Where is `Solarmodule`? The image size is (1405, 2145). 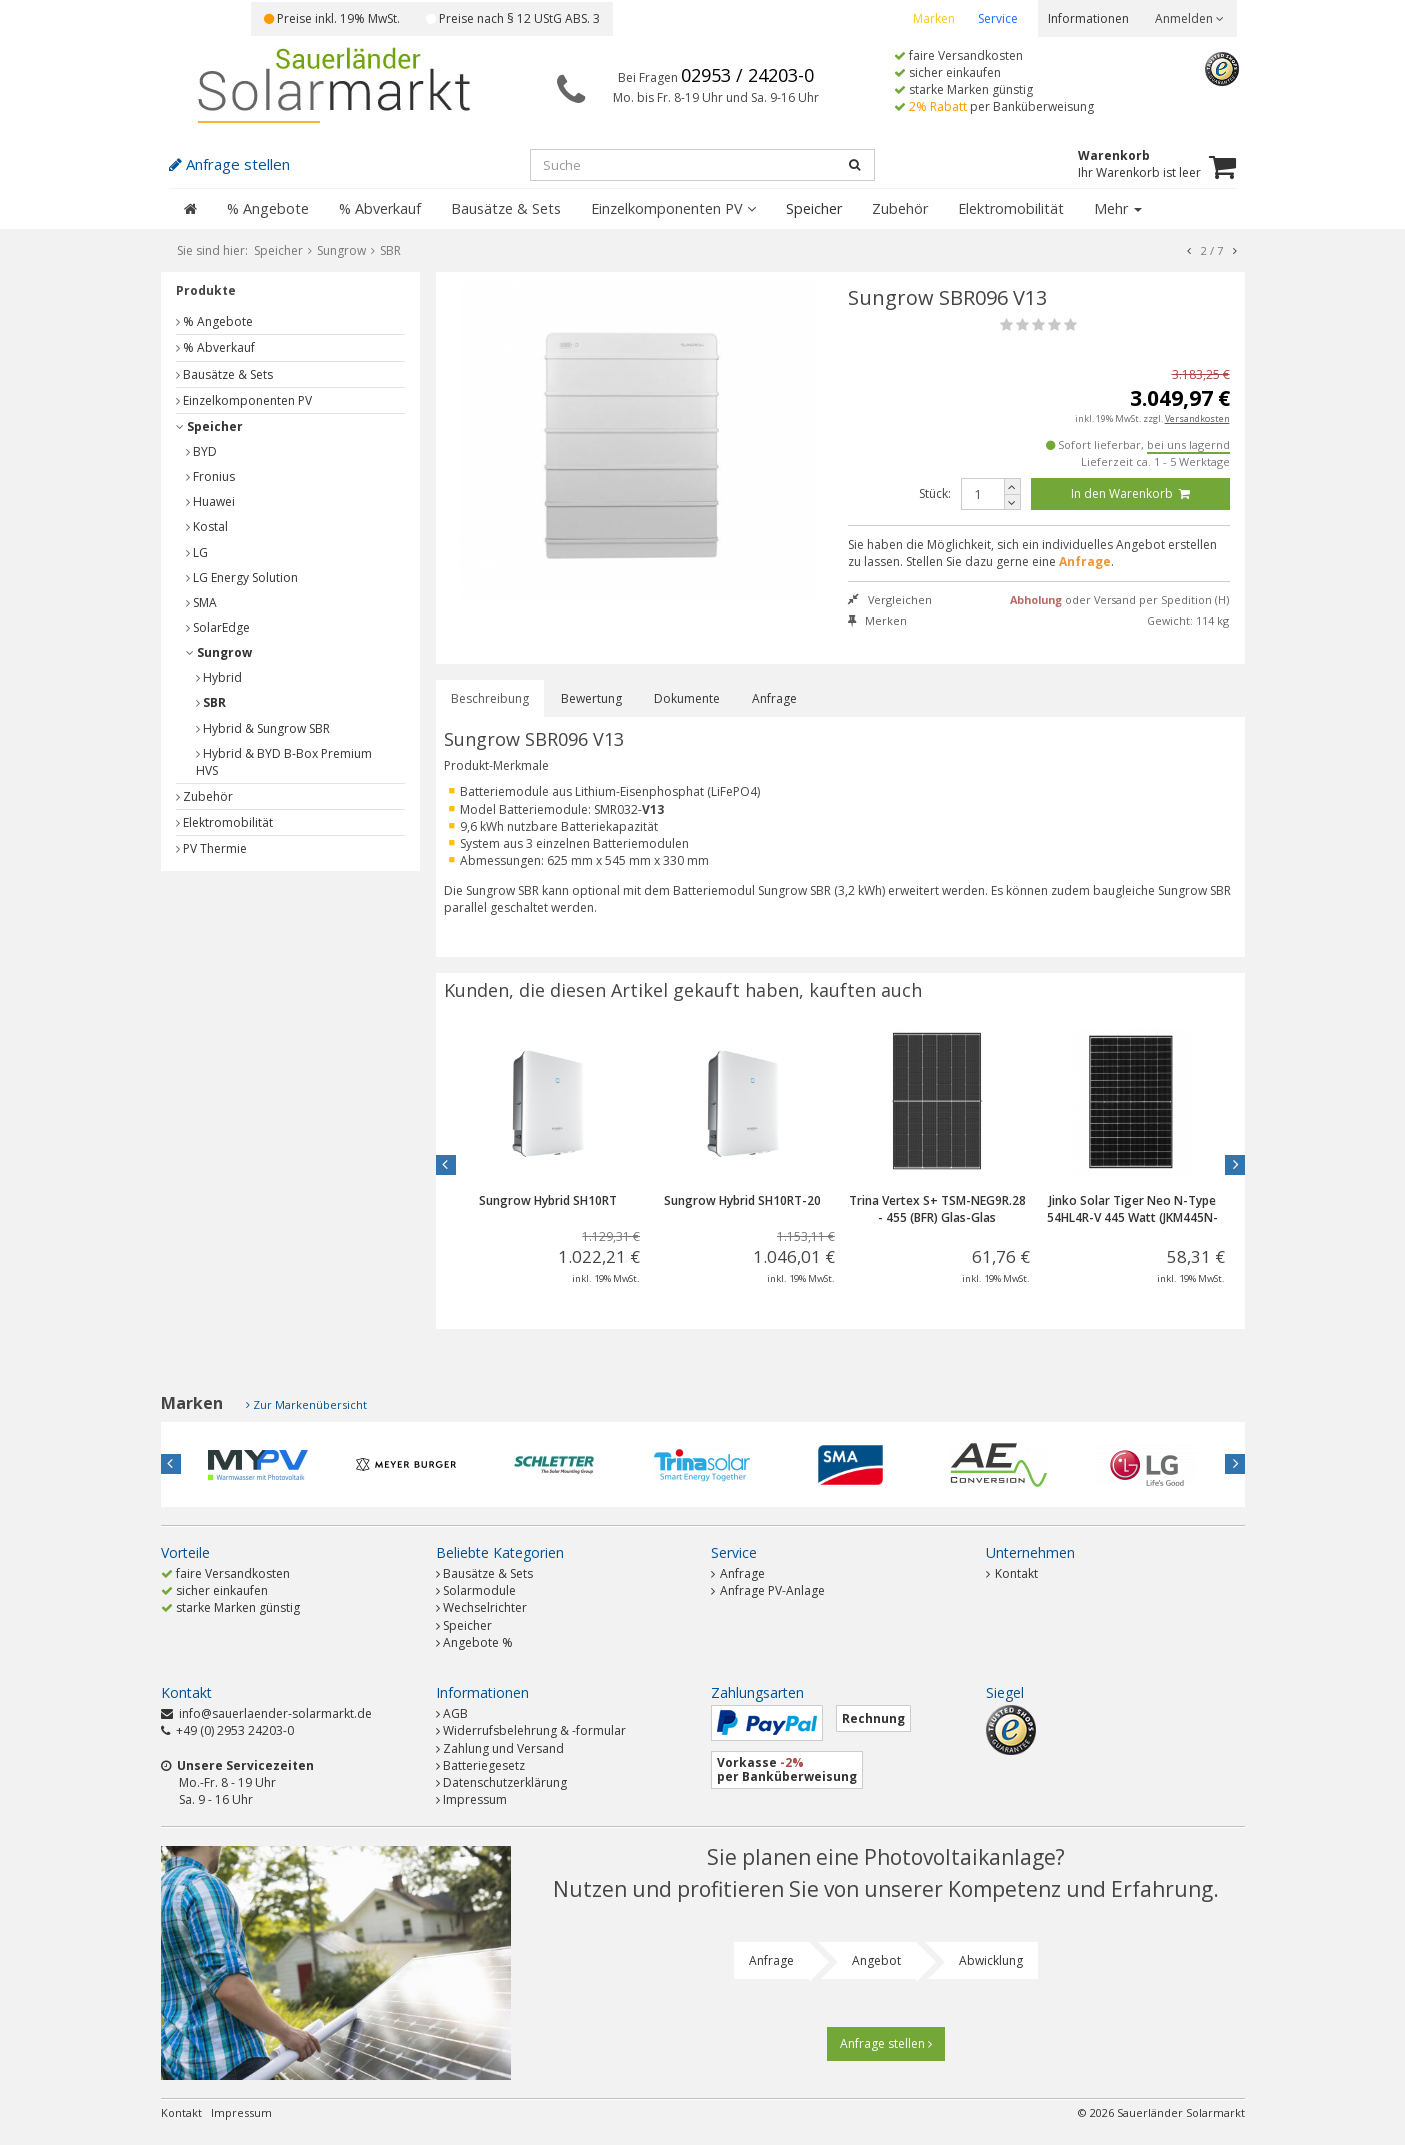
Solarmodule is located at coordinates (479, 1590).